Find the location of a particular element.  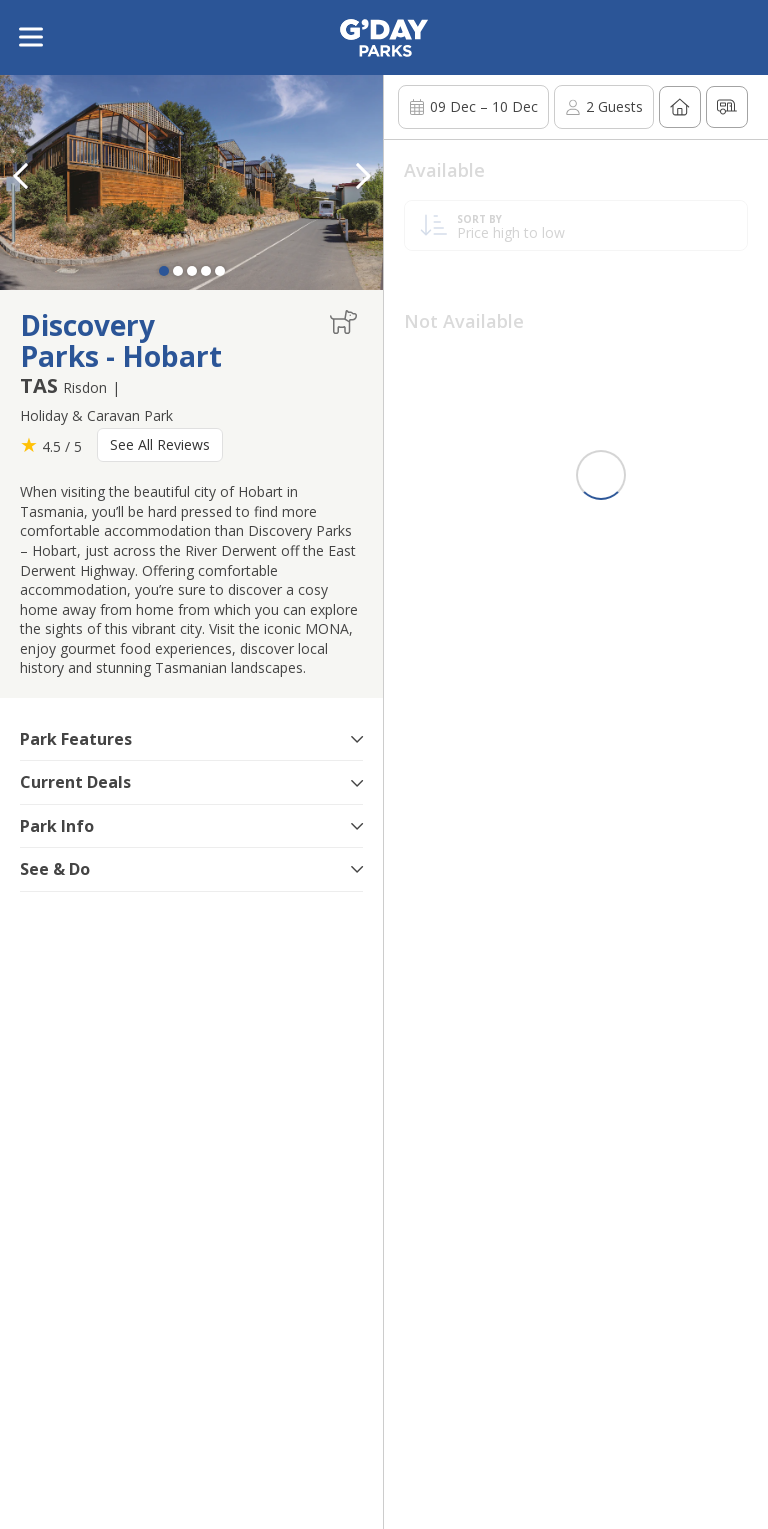

[button] is located at coordinates (363, 176).